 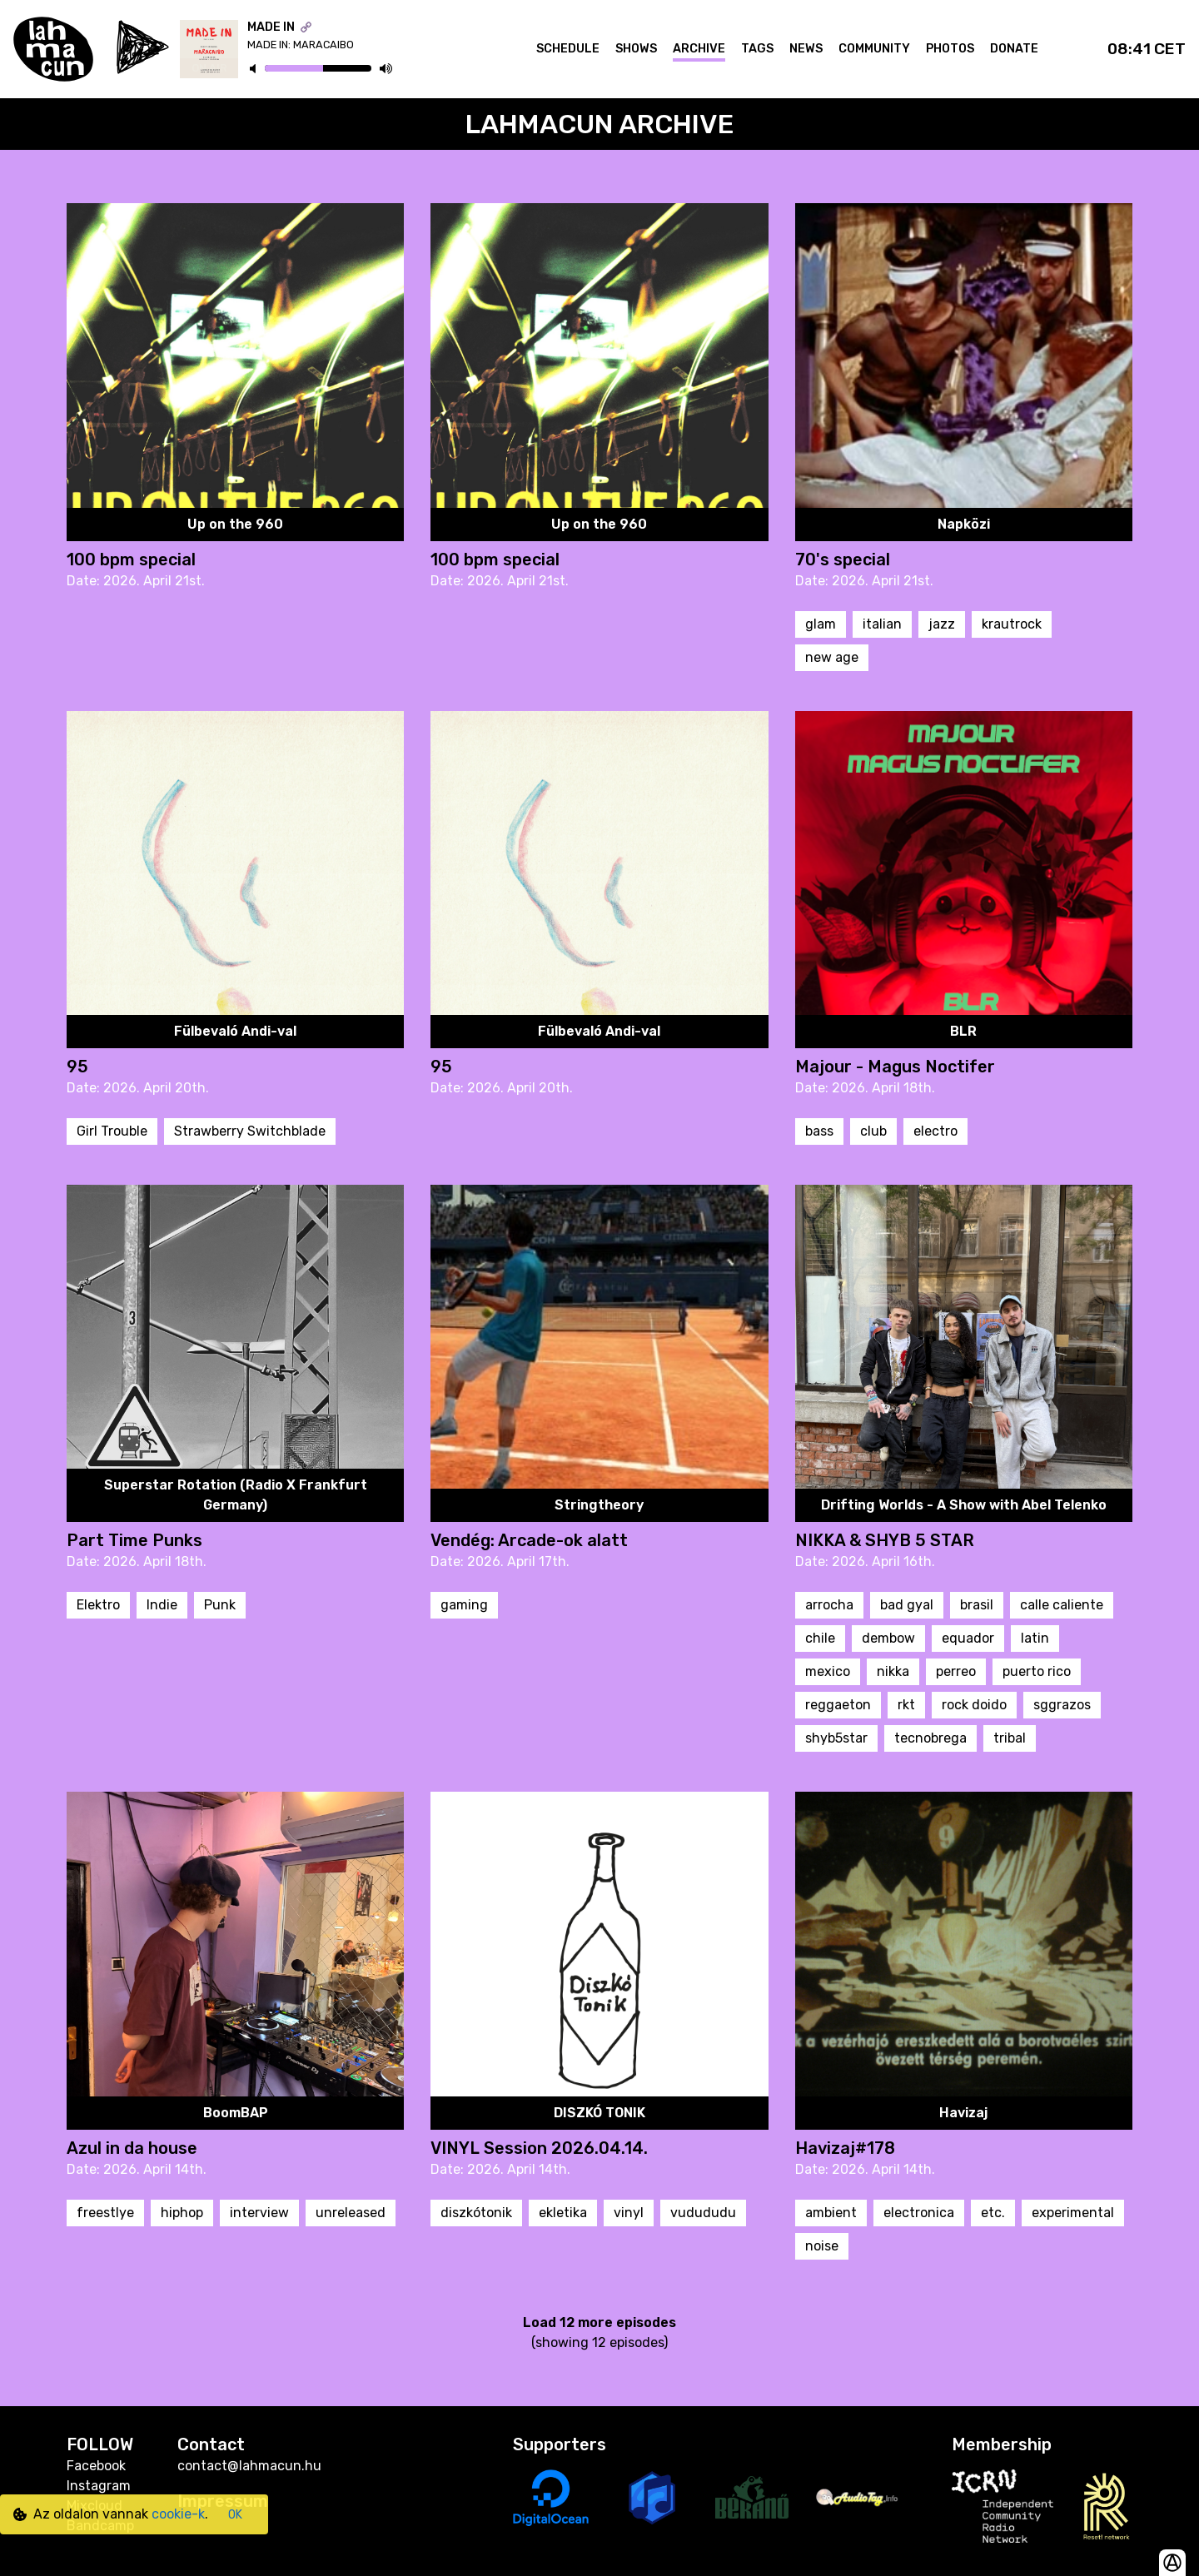 What do you see at coordinates (250, 1131) in the screenshot?
I see `Strawberry Switchblade` at bounding box center [250, 1131].